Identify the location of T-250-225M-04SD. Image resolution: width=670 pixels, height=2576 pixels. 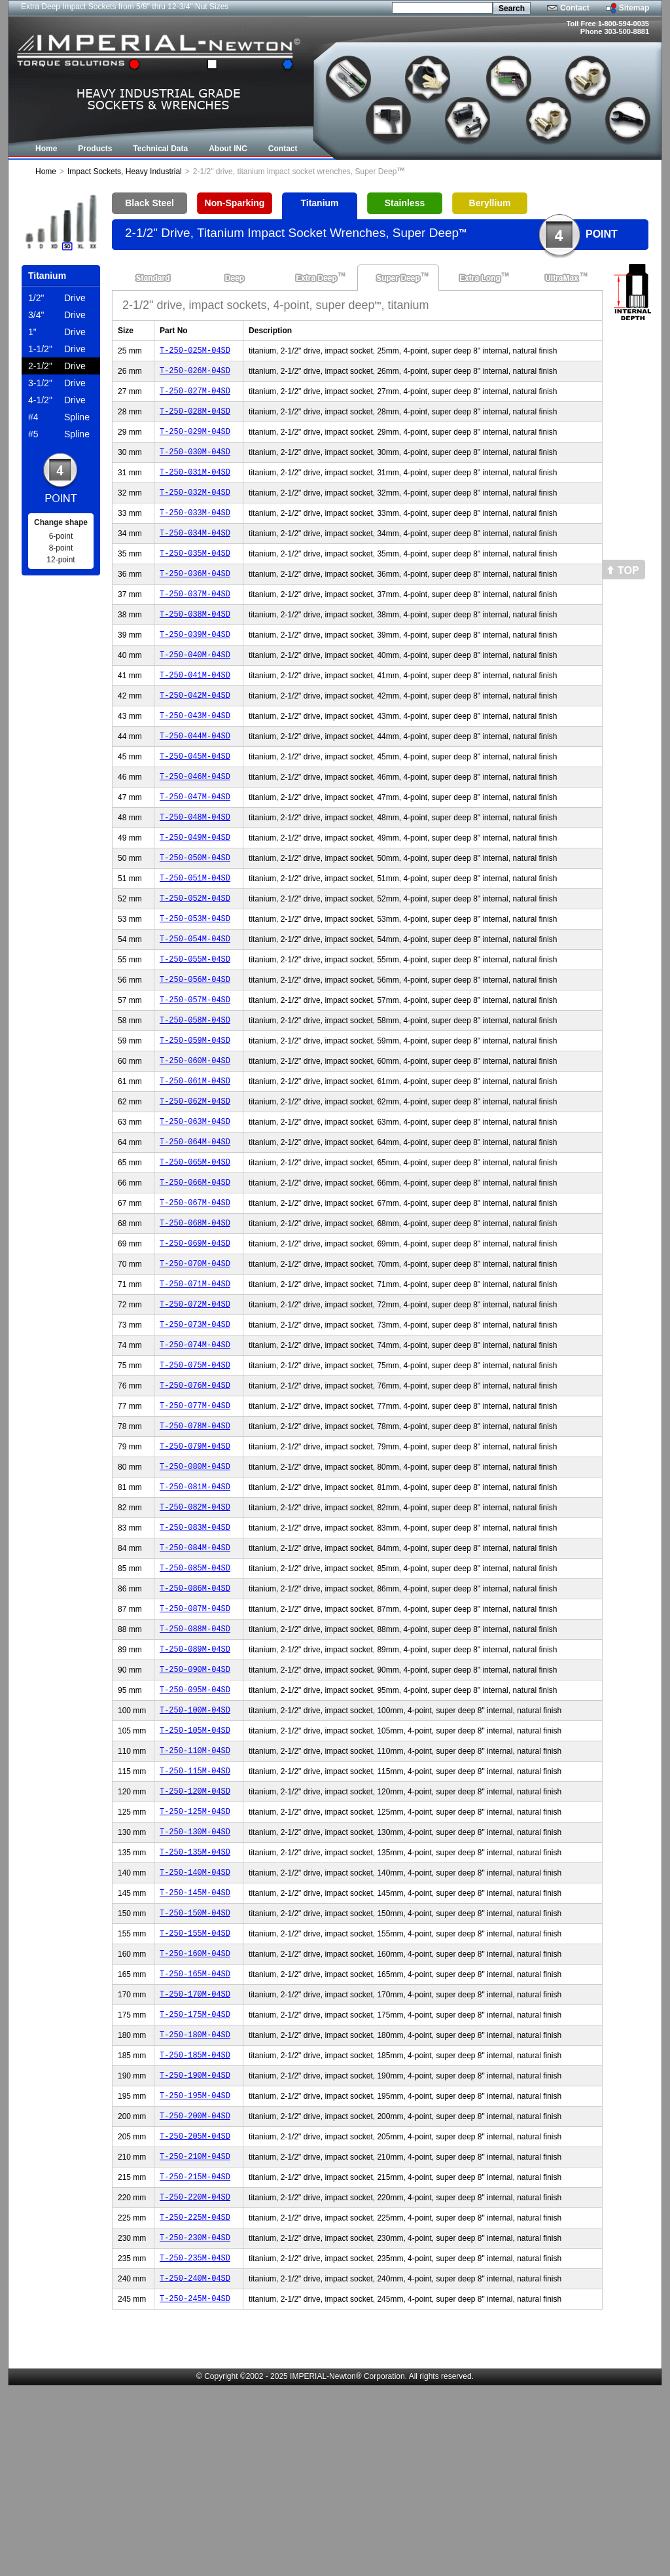
(195, 2399).